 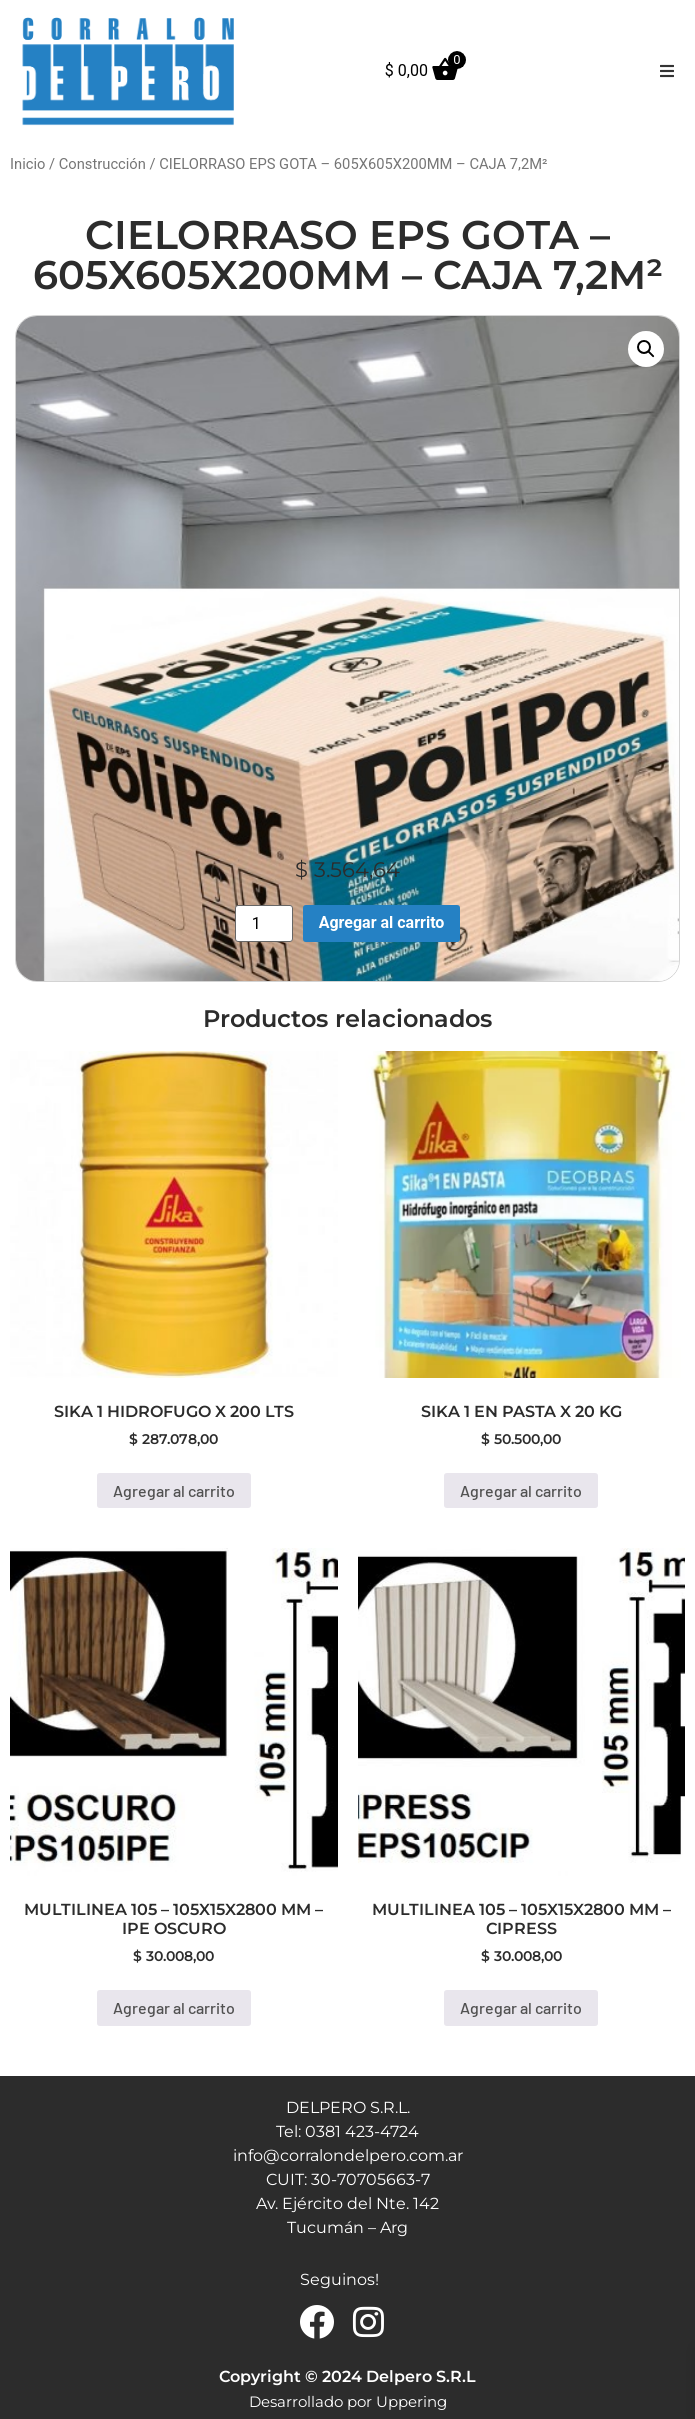 I want to click on Agregar al carrito, so click(x=382, y=922).